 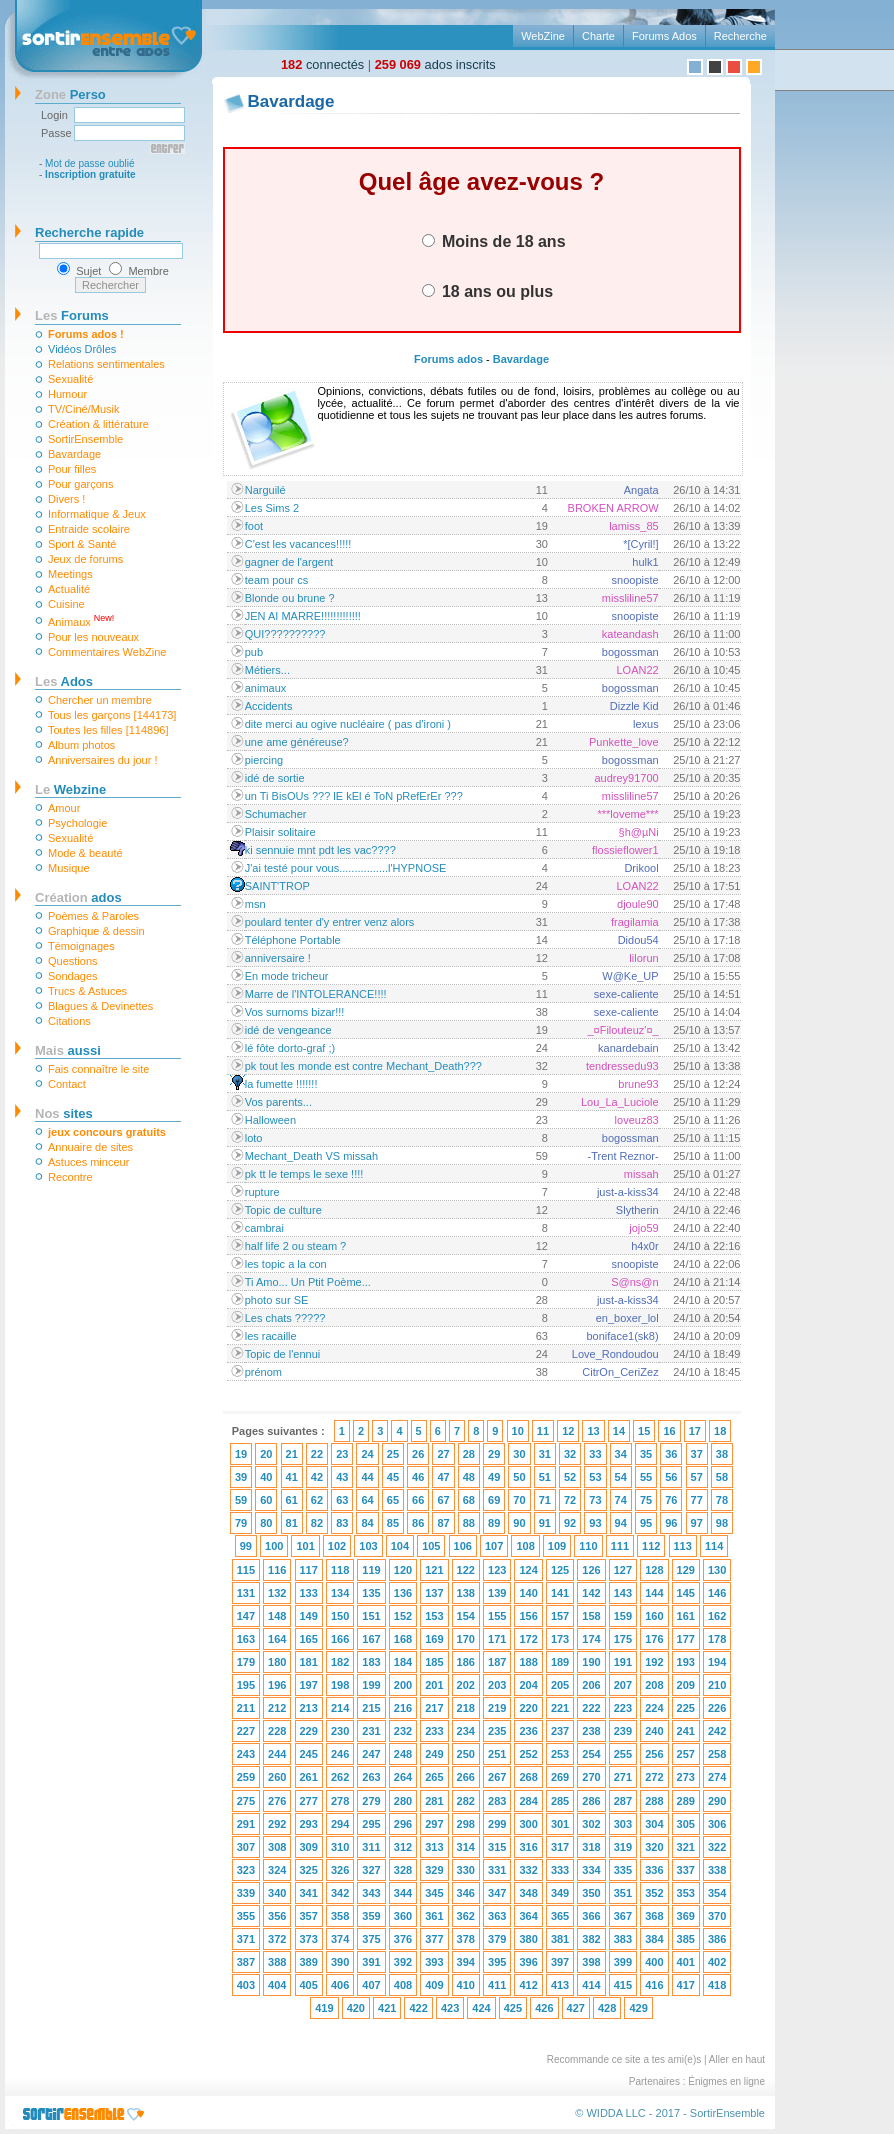 I want to click on Aller en haut, so click(x=737, y=2059).